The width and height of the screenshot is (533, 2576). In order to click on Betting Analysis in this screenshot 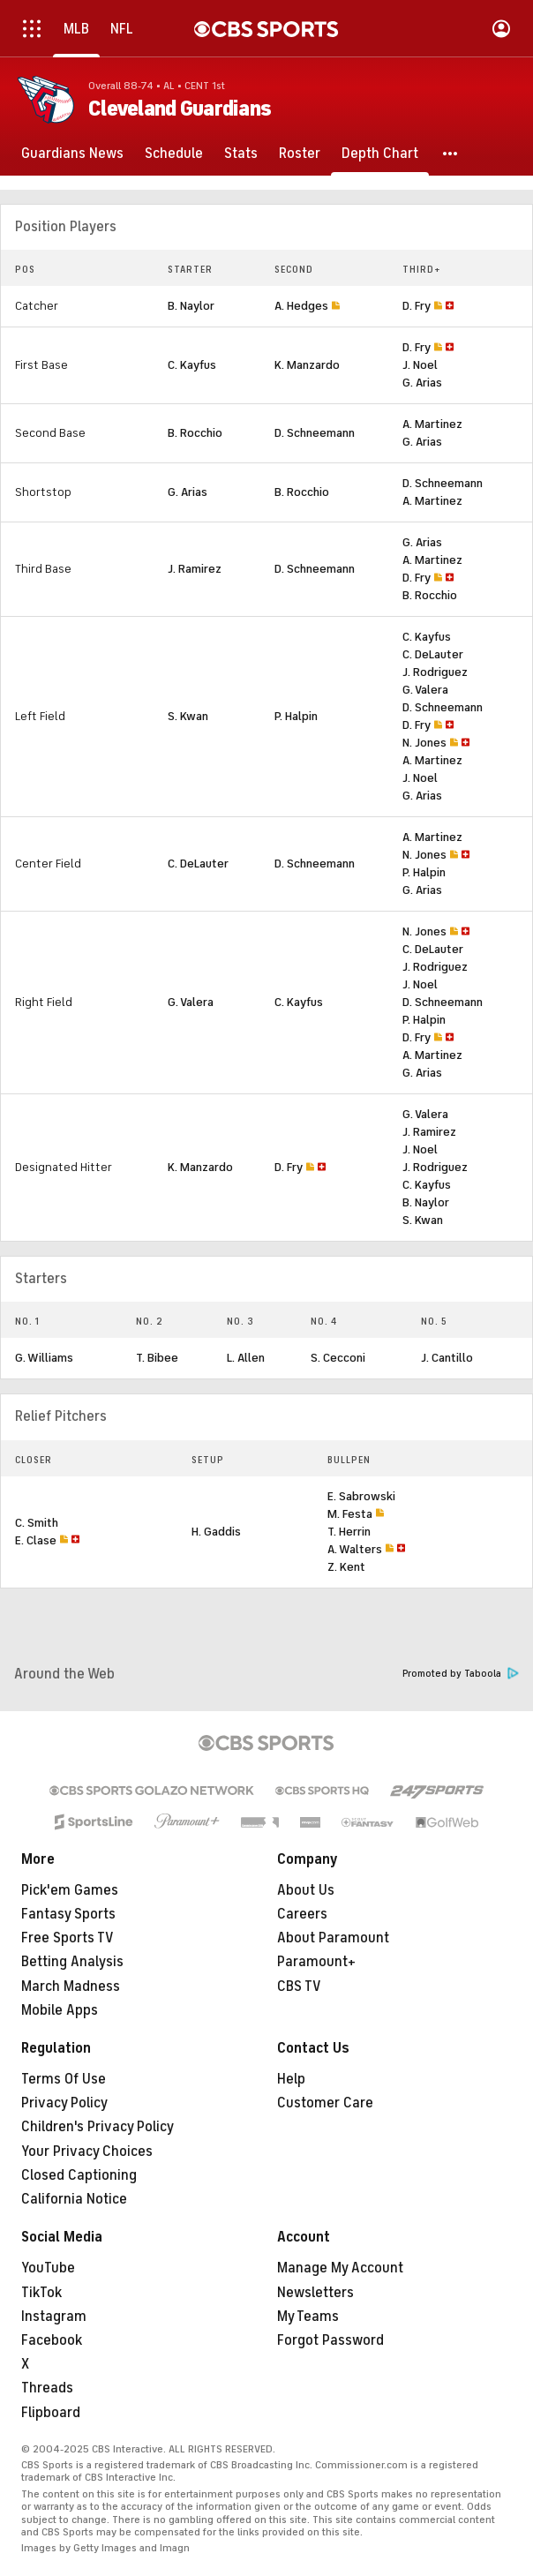, I will do `click(72, 1962)`.